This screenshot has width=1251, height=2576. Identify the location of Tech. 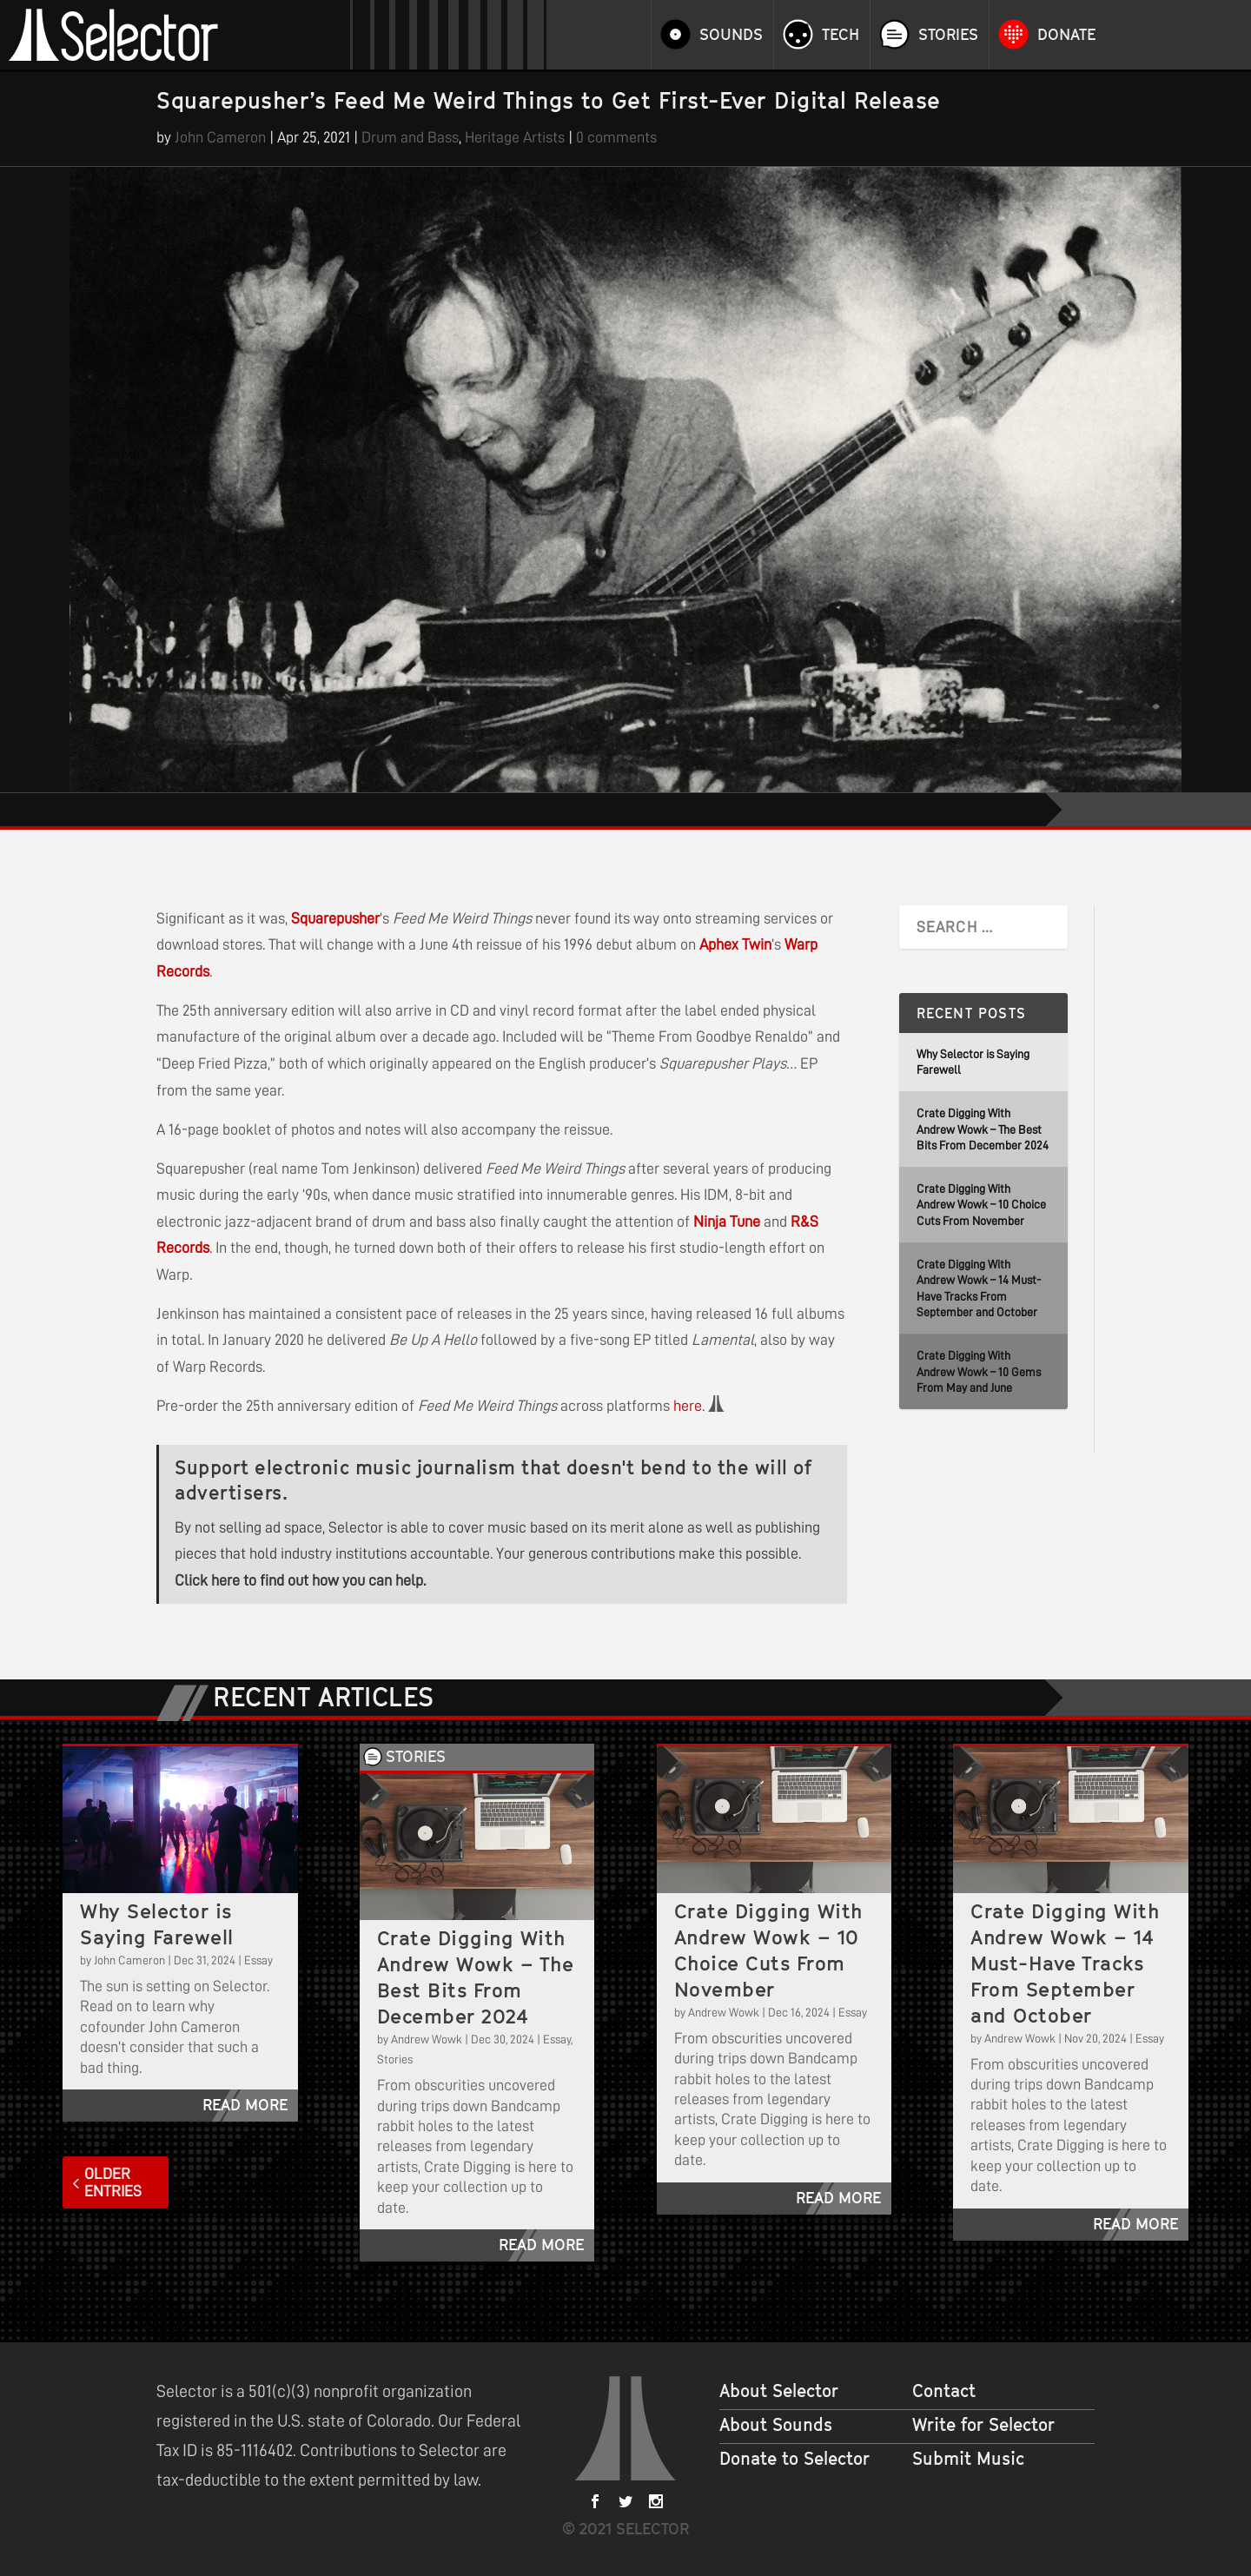
(840, 34).